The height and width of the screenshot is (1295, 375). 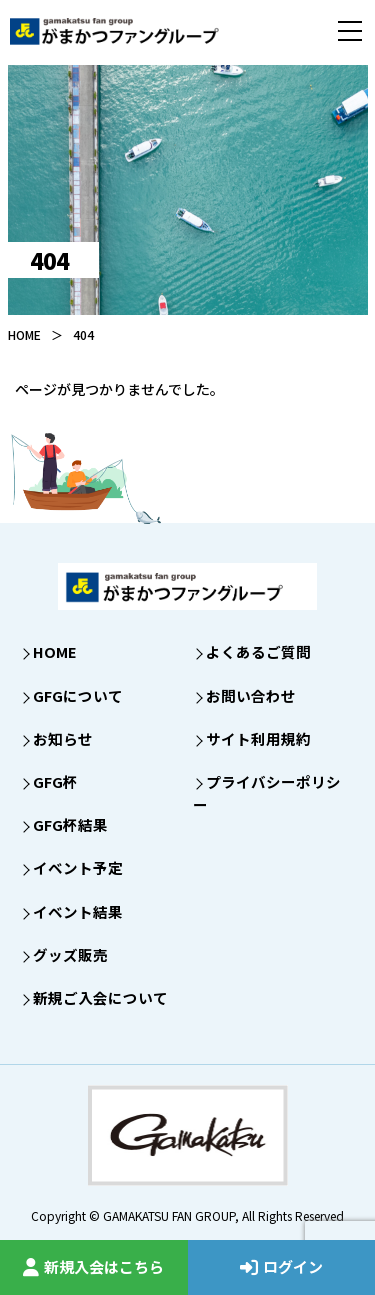 What do you see at coordinates (78, 911) in the screenshot?
I see `イベント結果` at bounding box center [78, 911].